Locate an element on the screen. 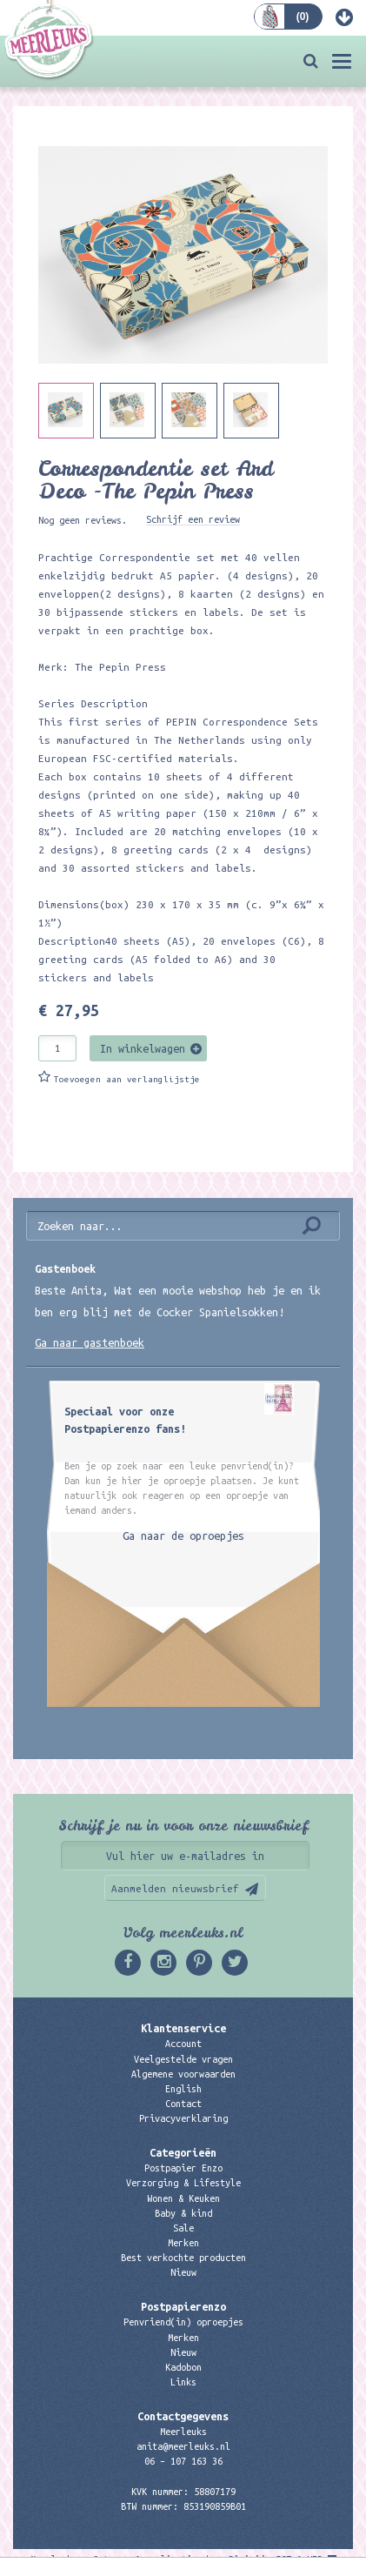 The width and height of the screenshot is (366, 2576). Verzorging & Lifestyle is located at coordinates (183, 2183).